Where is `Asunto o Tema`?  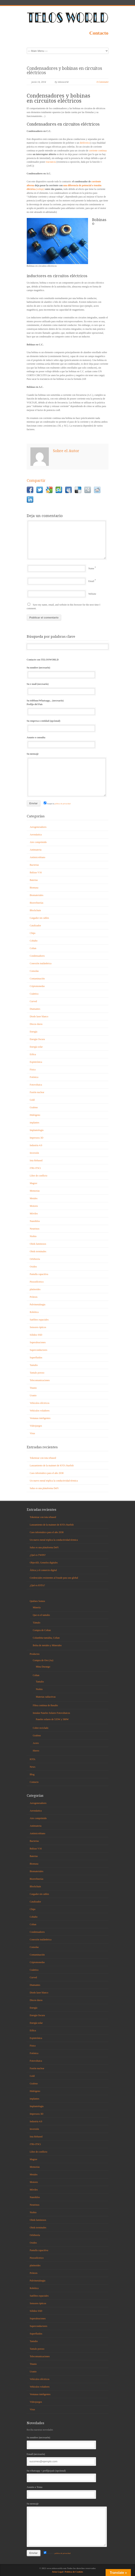 Asunto o Tema is located at coordinates (67, 2492).